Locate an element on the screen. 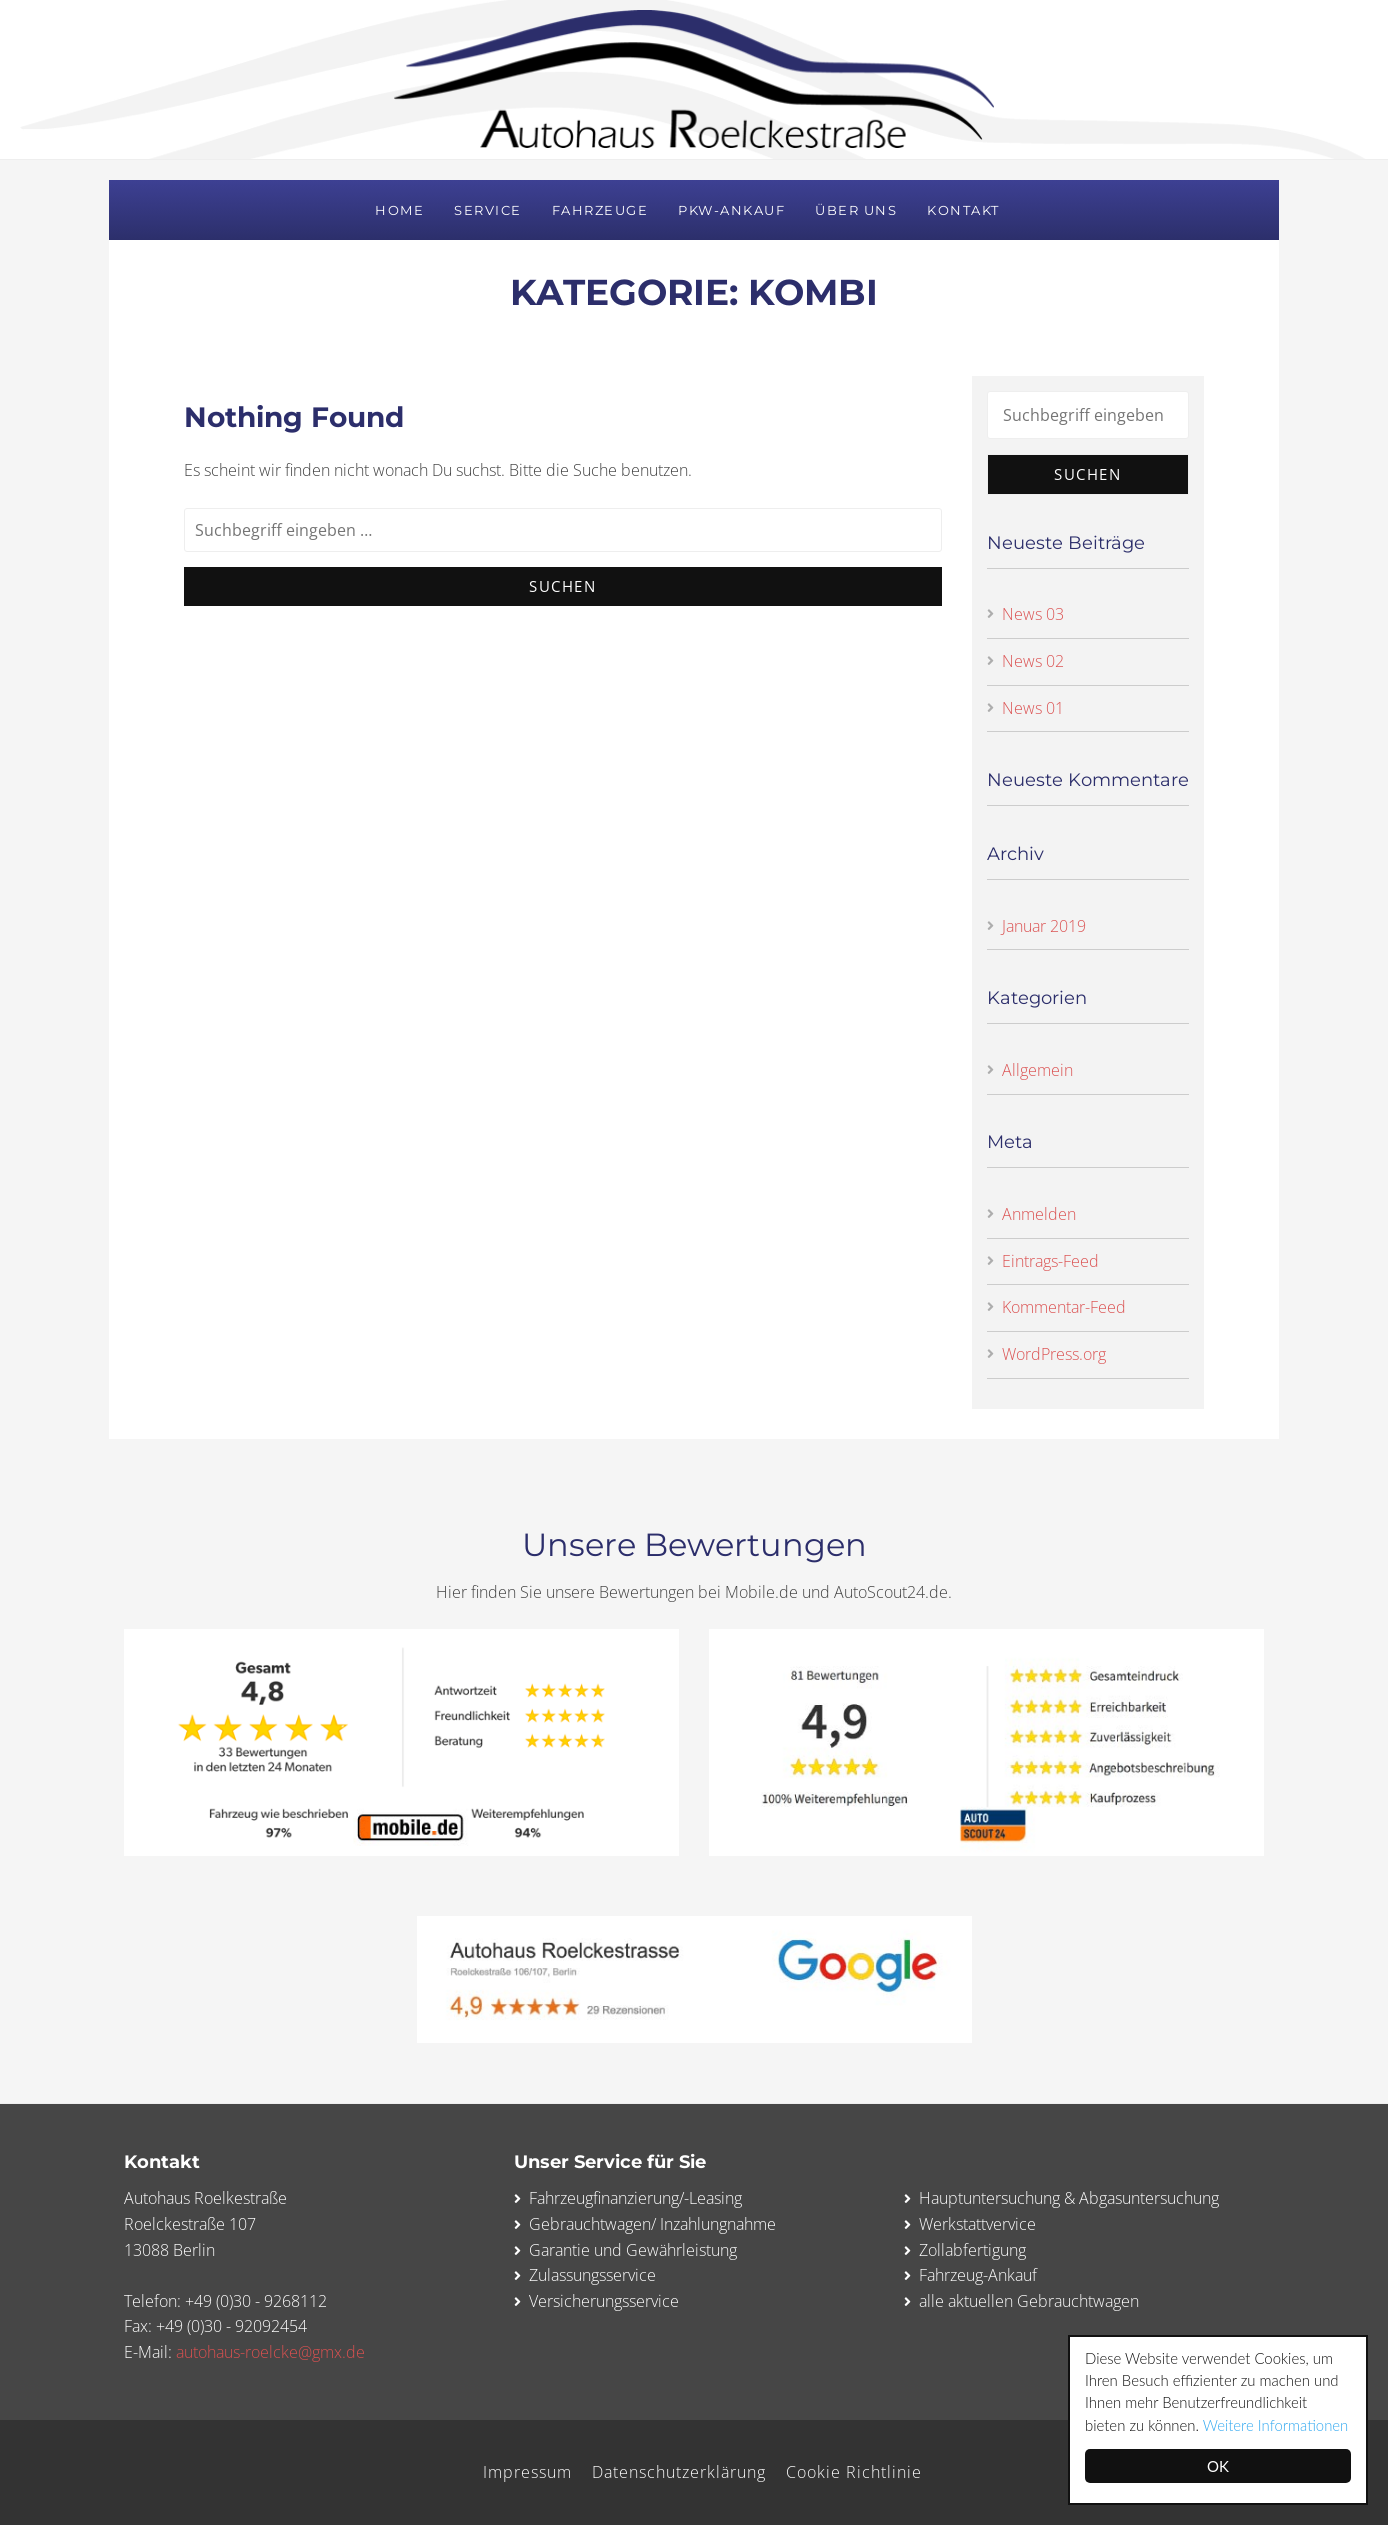  Allgemein is located at coordinates (1037, 1070).